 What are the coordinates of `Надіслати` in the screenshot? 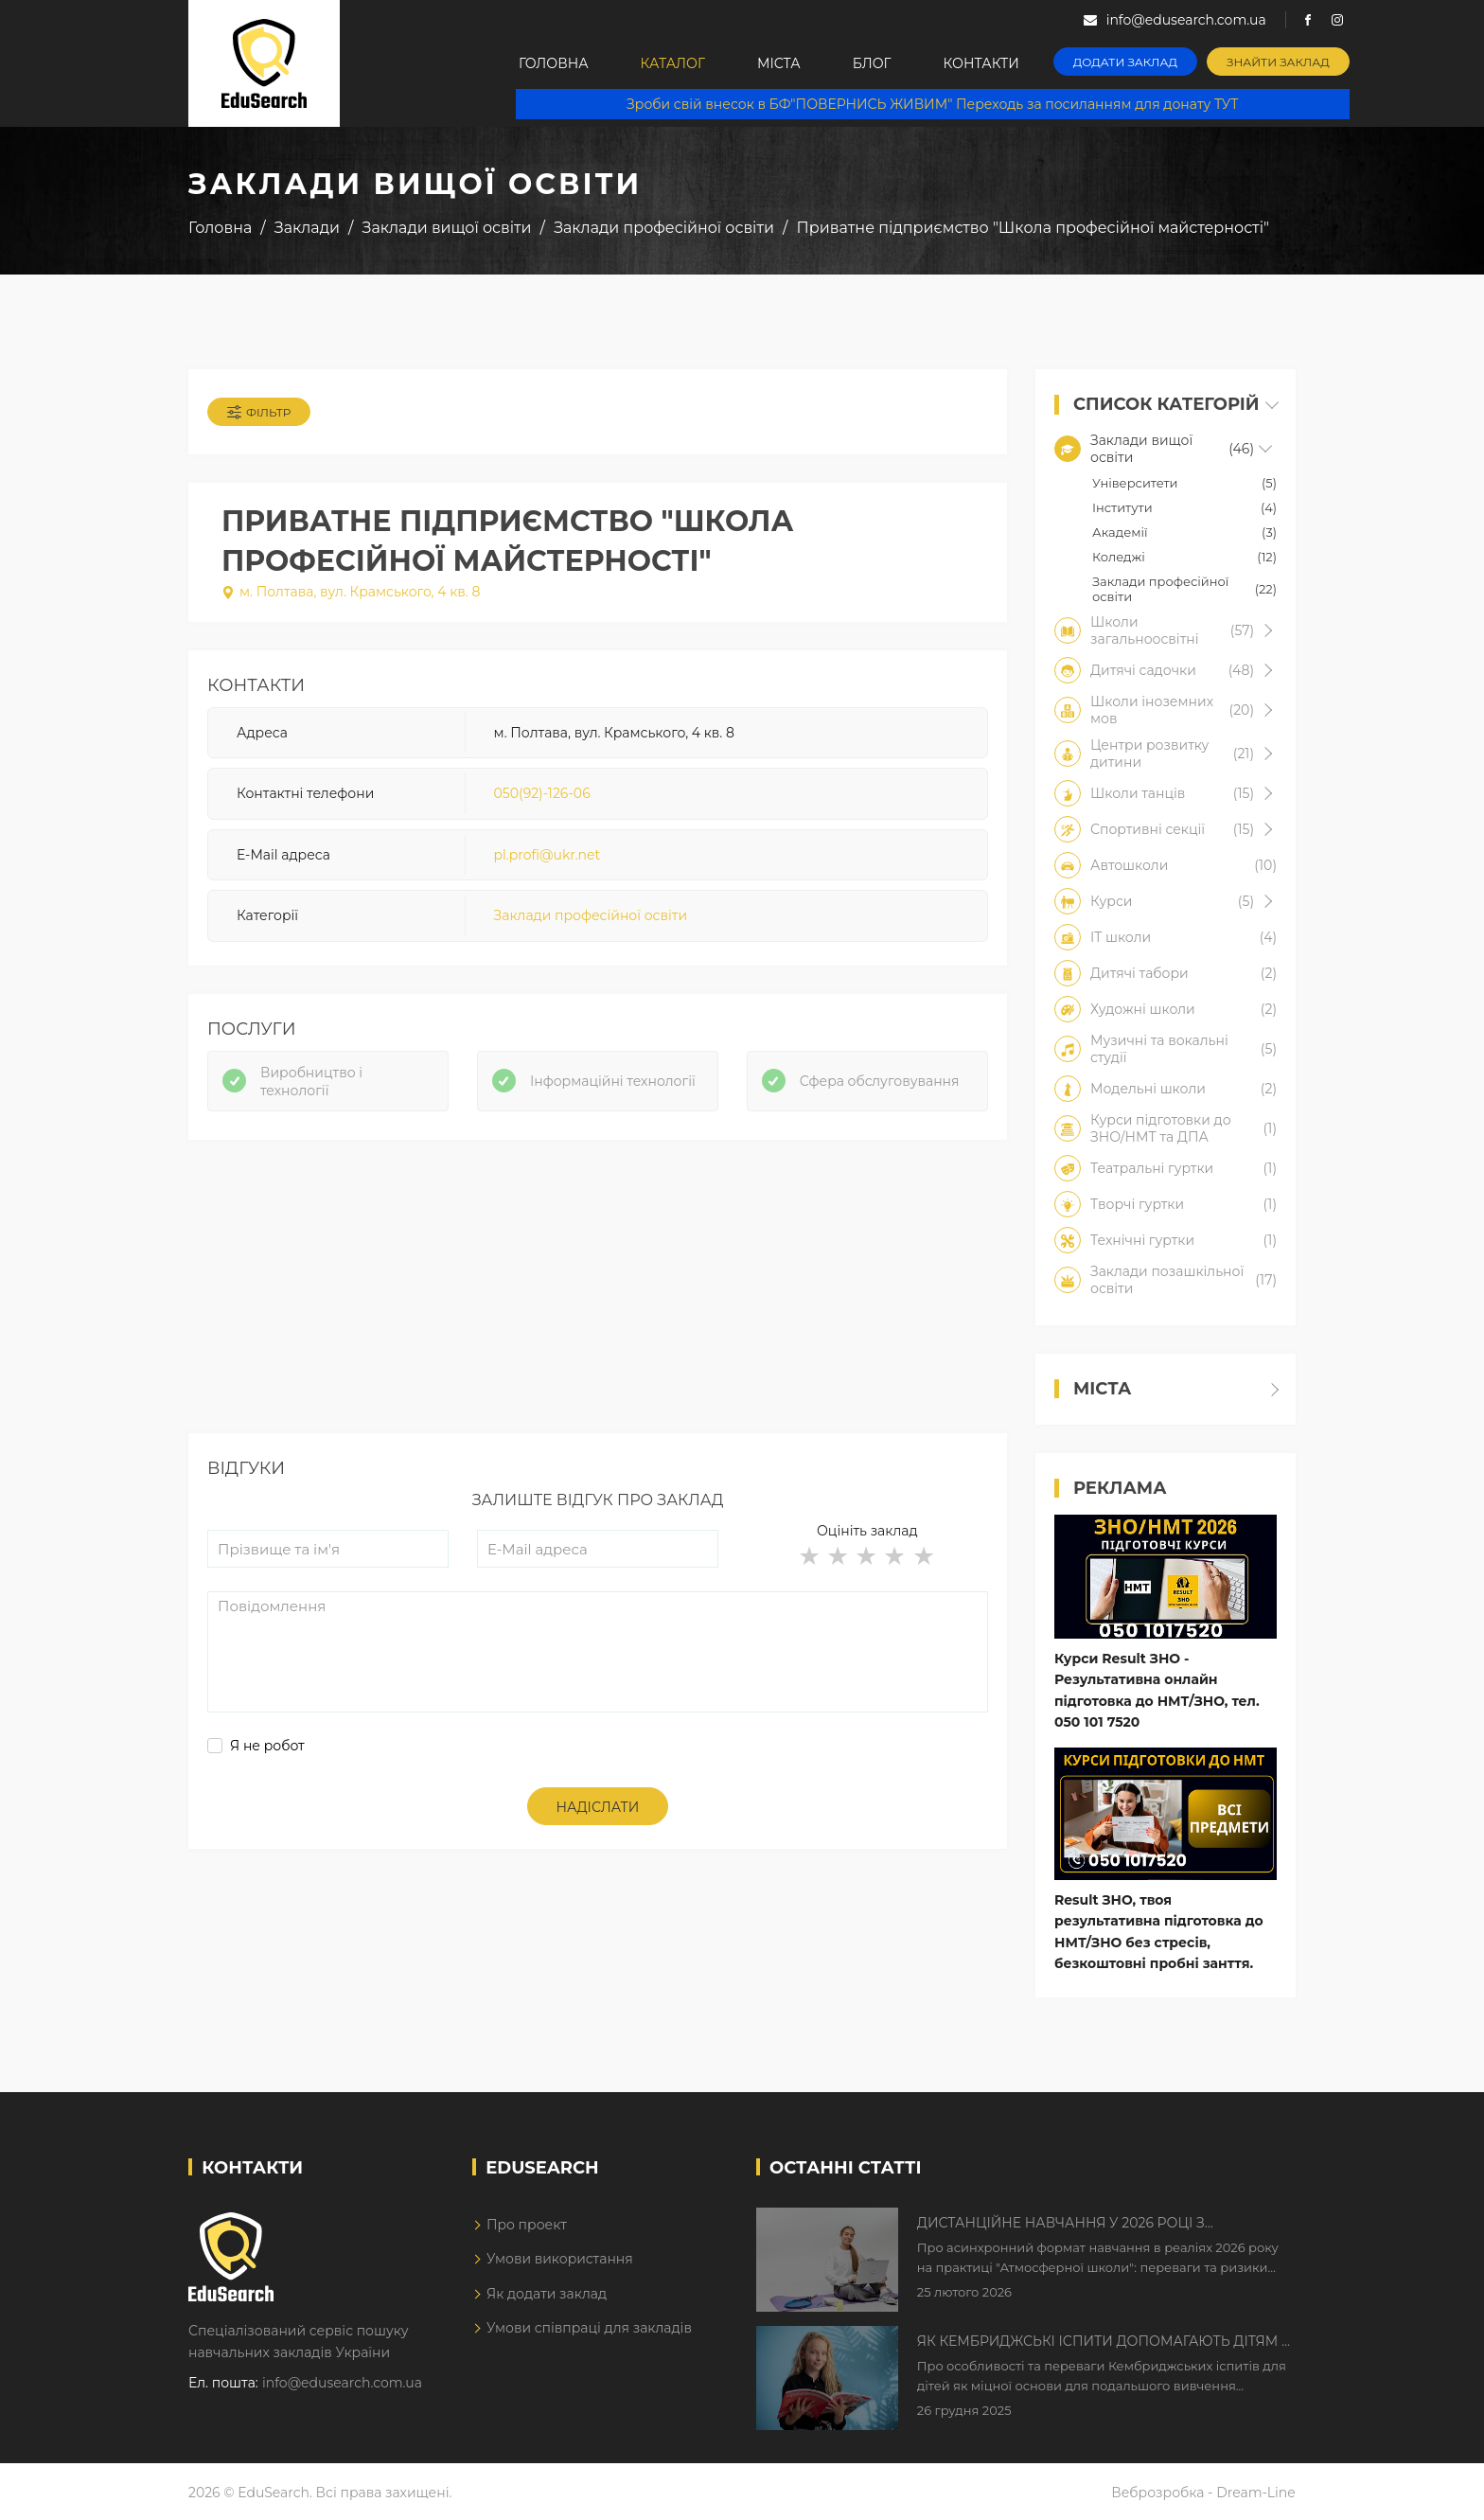 It's located at (598, 1807).